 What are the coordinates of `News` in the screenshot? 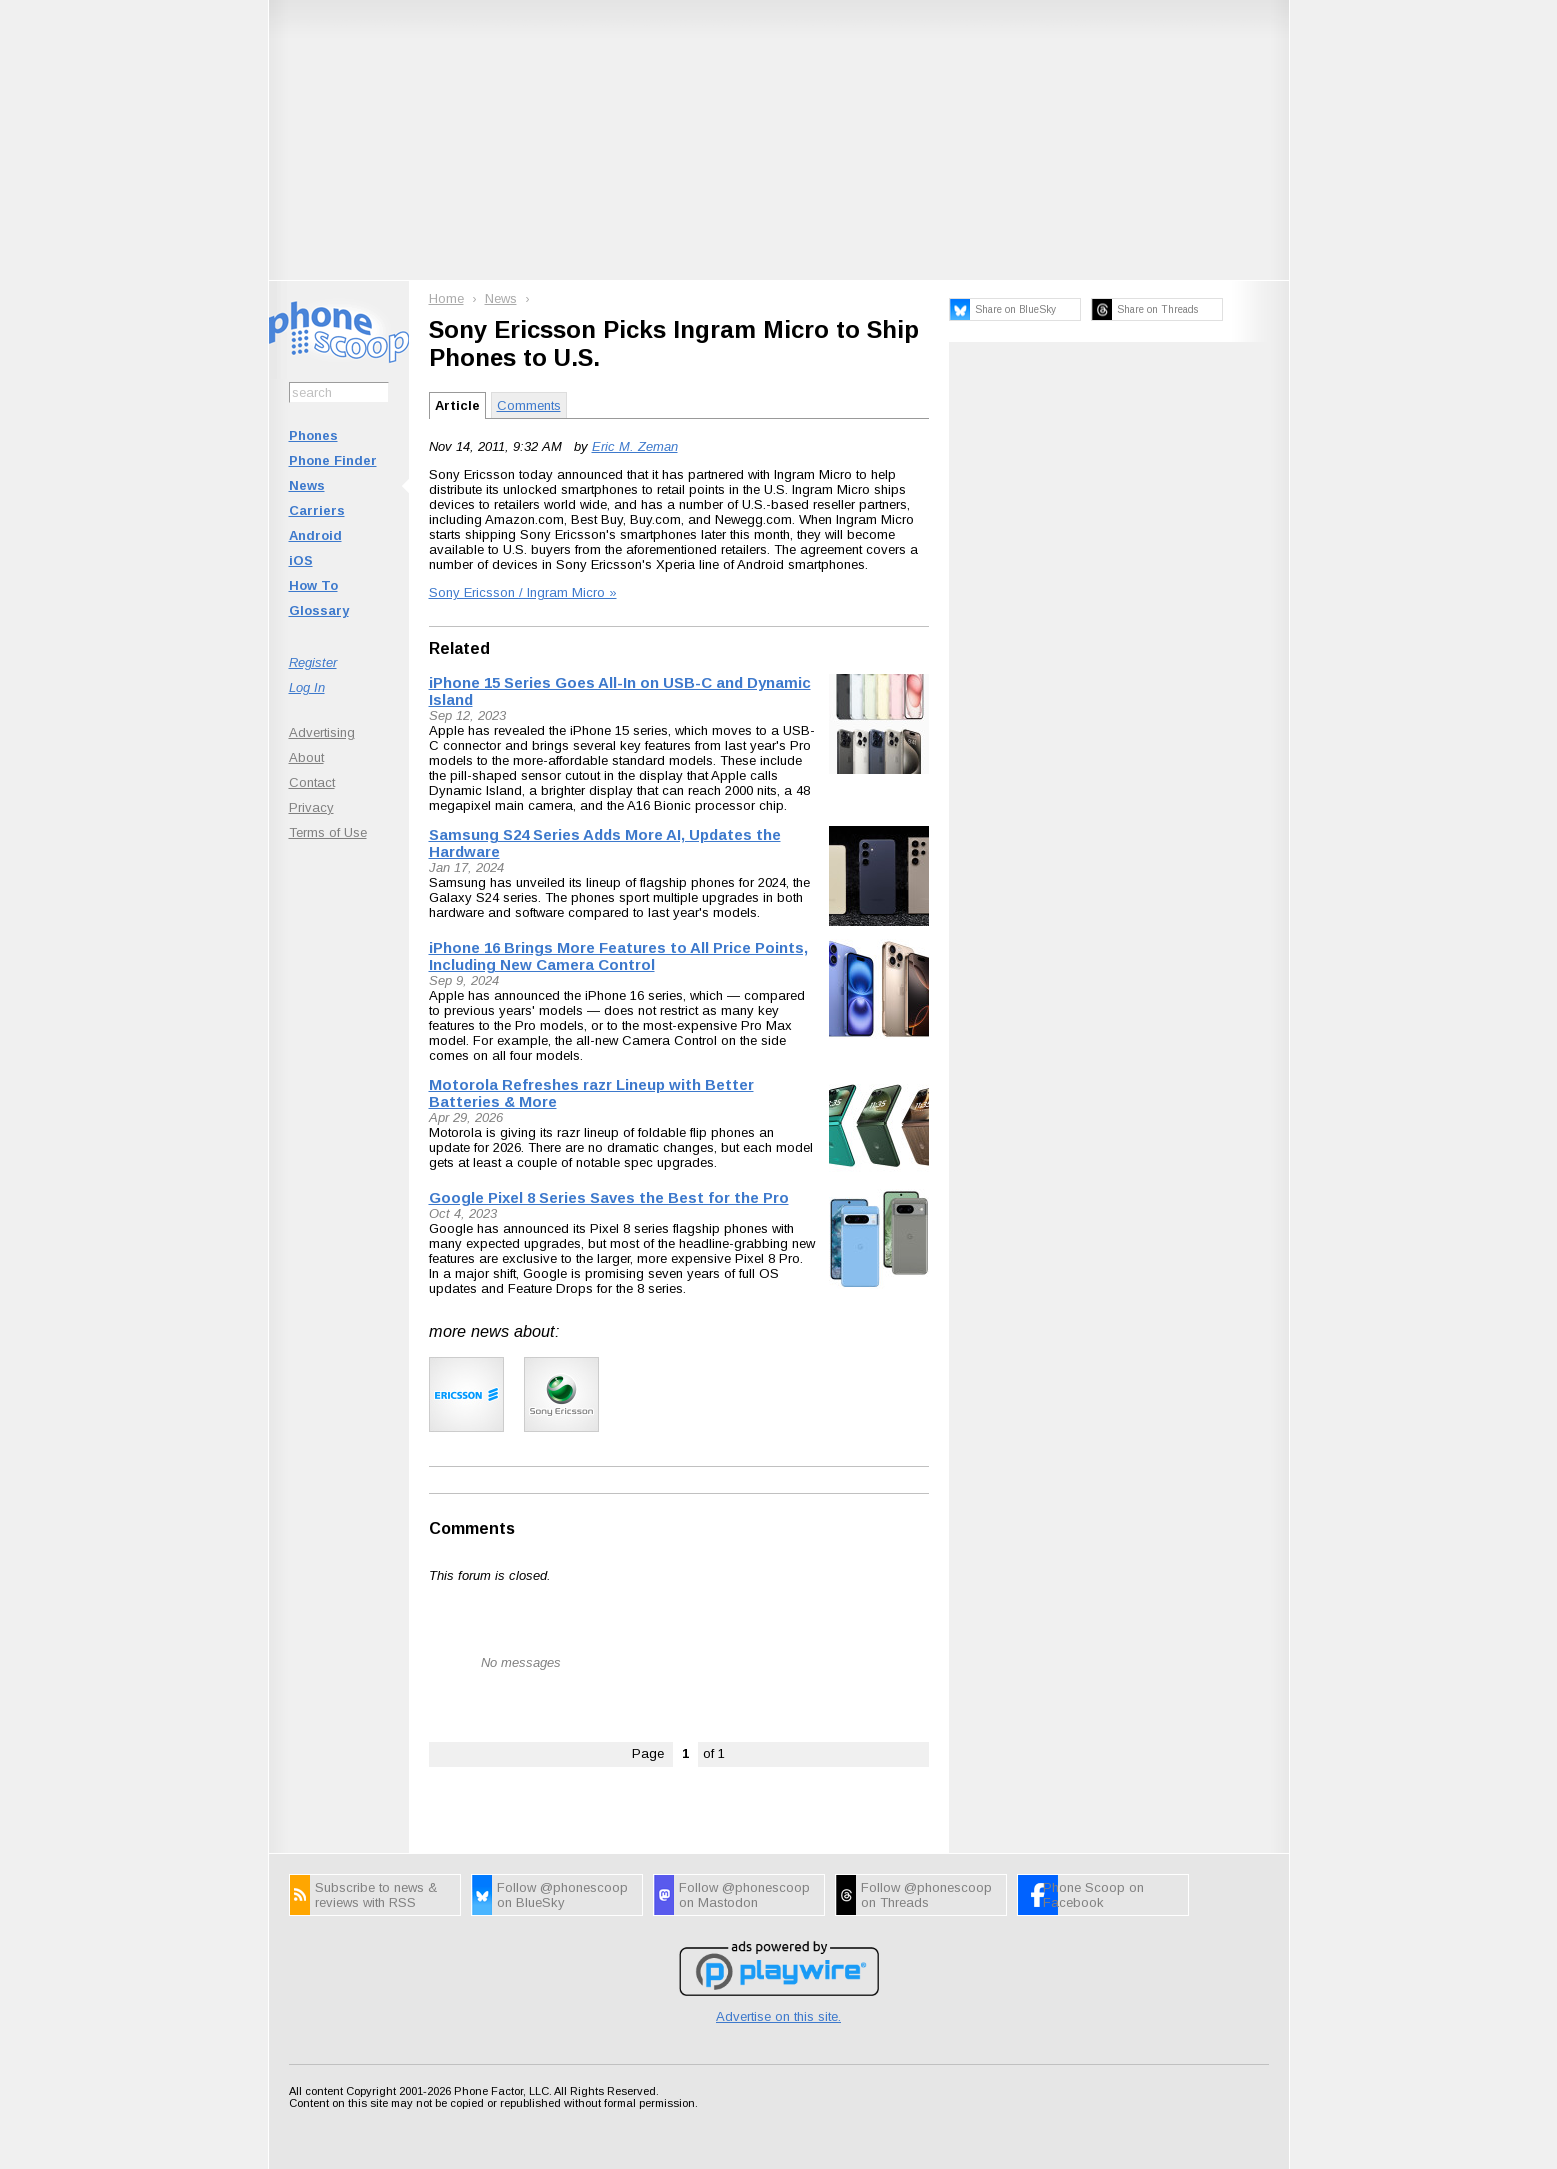 It's located at (307, 485).